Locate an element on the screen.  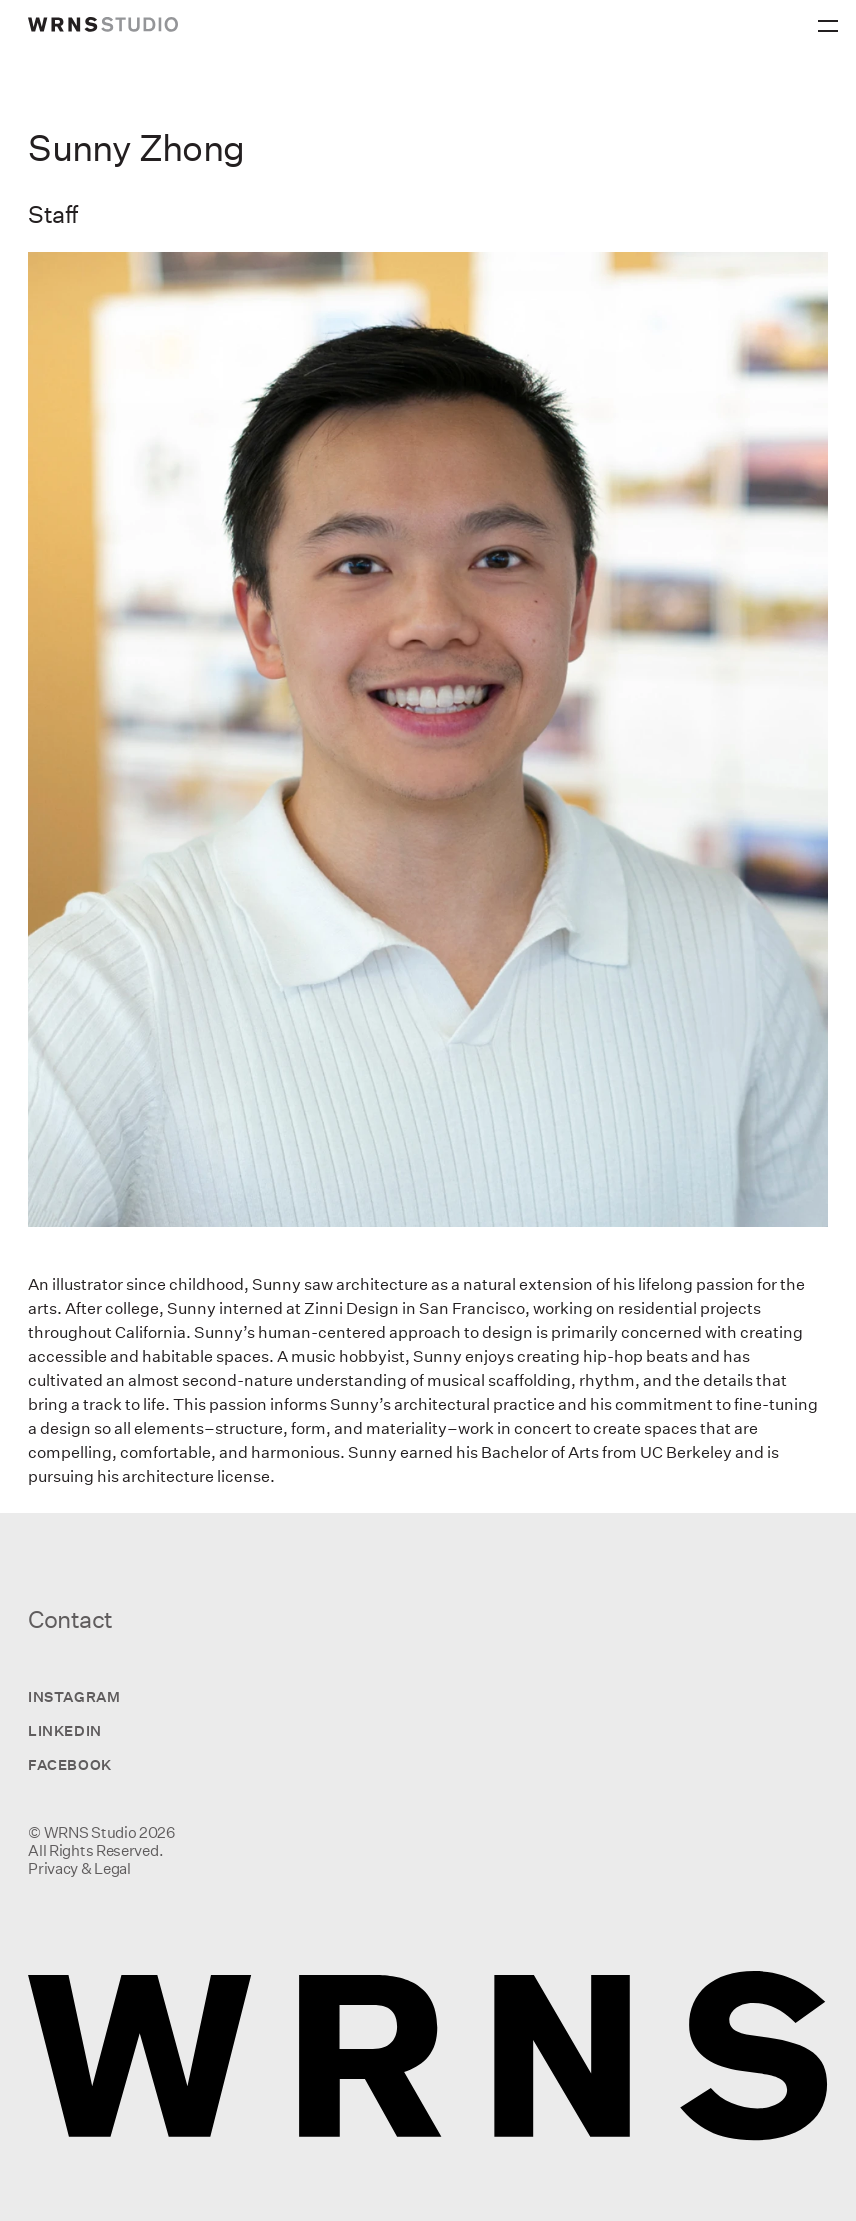
Facebook [Visit us on Facebook] is located at coordinates (69, 1764).